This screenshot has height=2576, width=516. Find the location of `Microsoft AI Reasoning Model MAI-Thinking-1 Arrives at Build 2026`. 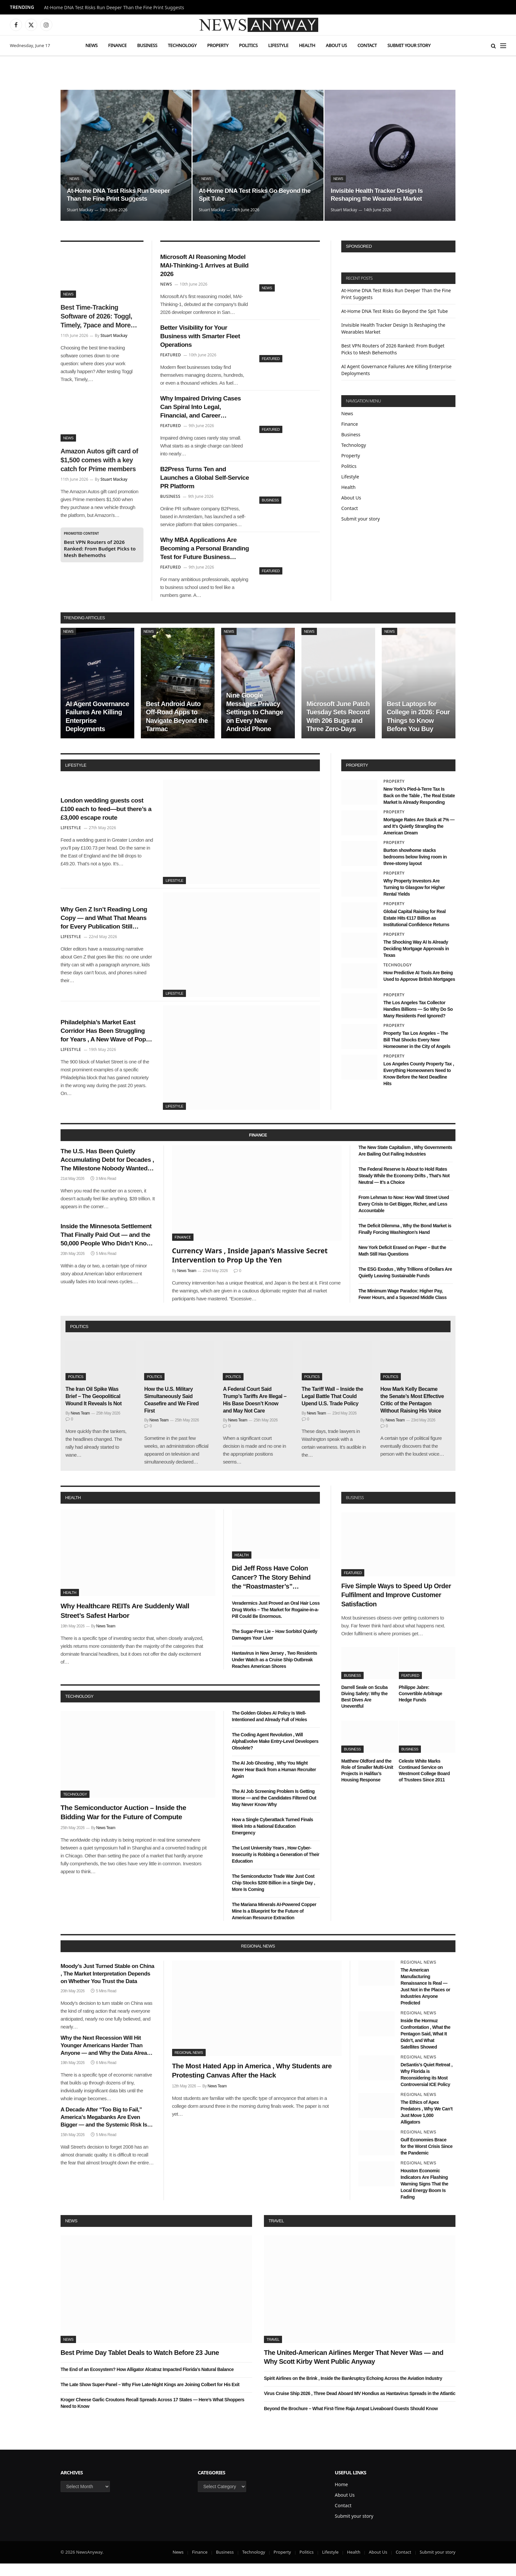

Microsoft AI Reasoning Model MAI-Thinking-1 Arrives at Build 2026 is located at coordinates (197, 266).